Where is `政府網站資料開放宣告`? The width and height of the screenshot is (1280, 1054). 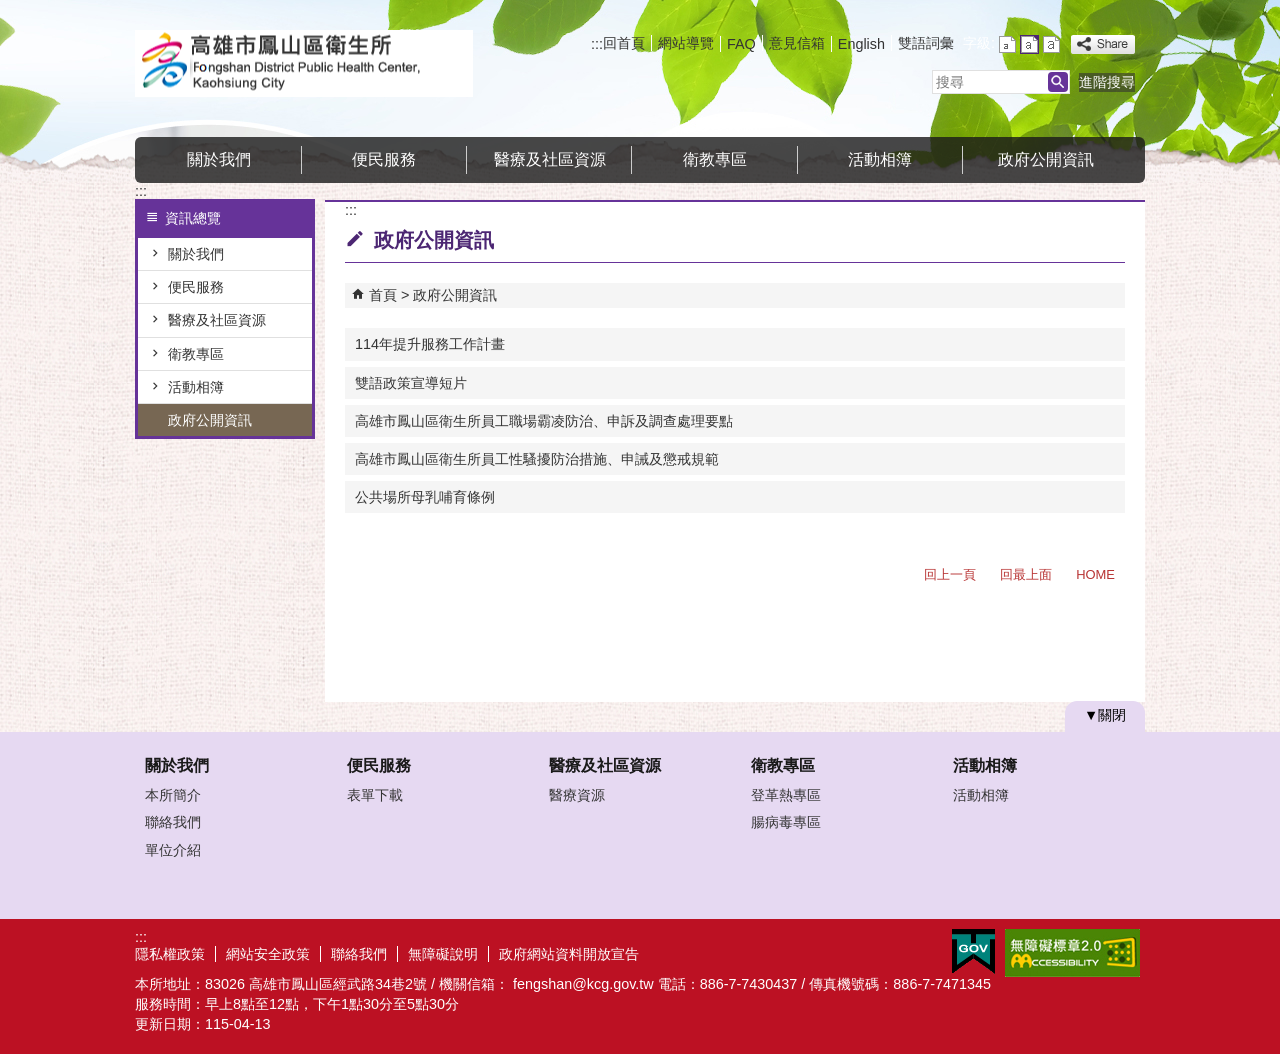
政府網站資料開放宣告 is located at coordinates (569, 954).